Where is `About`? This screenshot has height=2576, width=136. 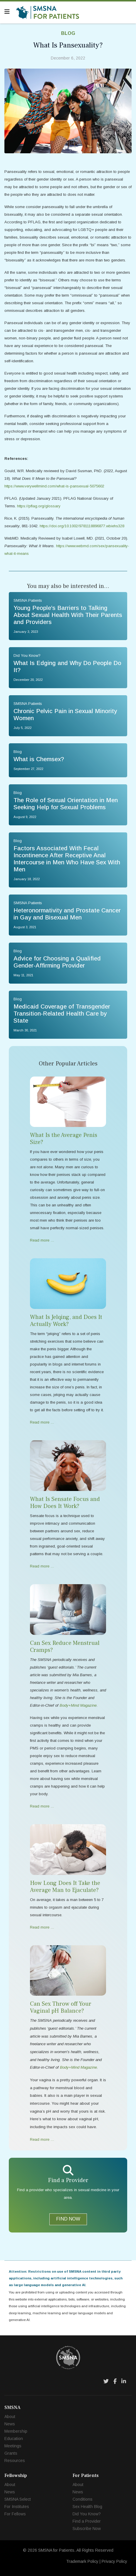
About is located at coordinates (9, 2416).